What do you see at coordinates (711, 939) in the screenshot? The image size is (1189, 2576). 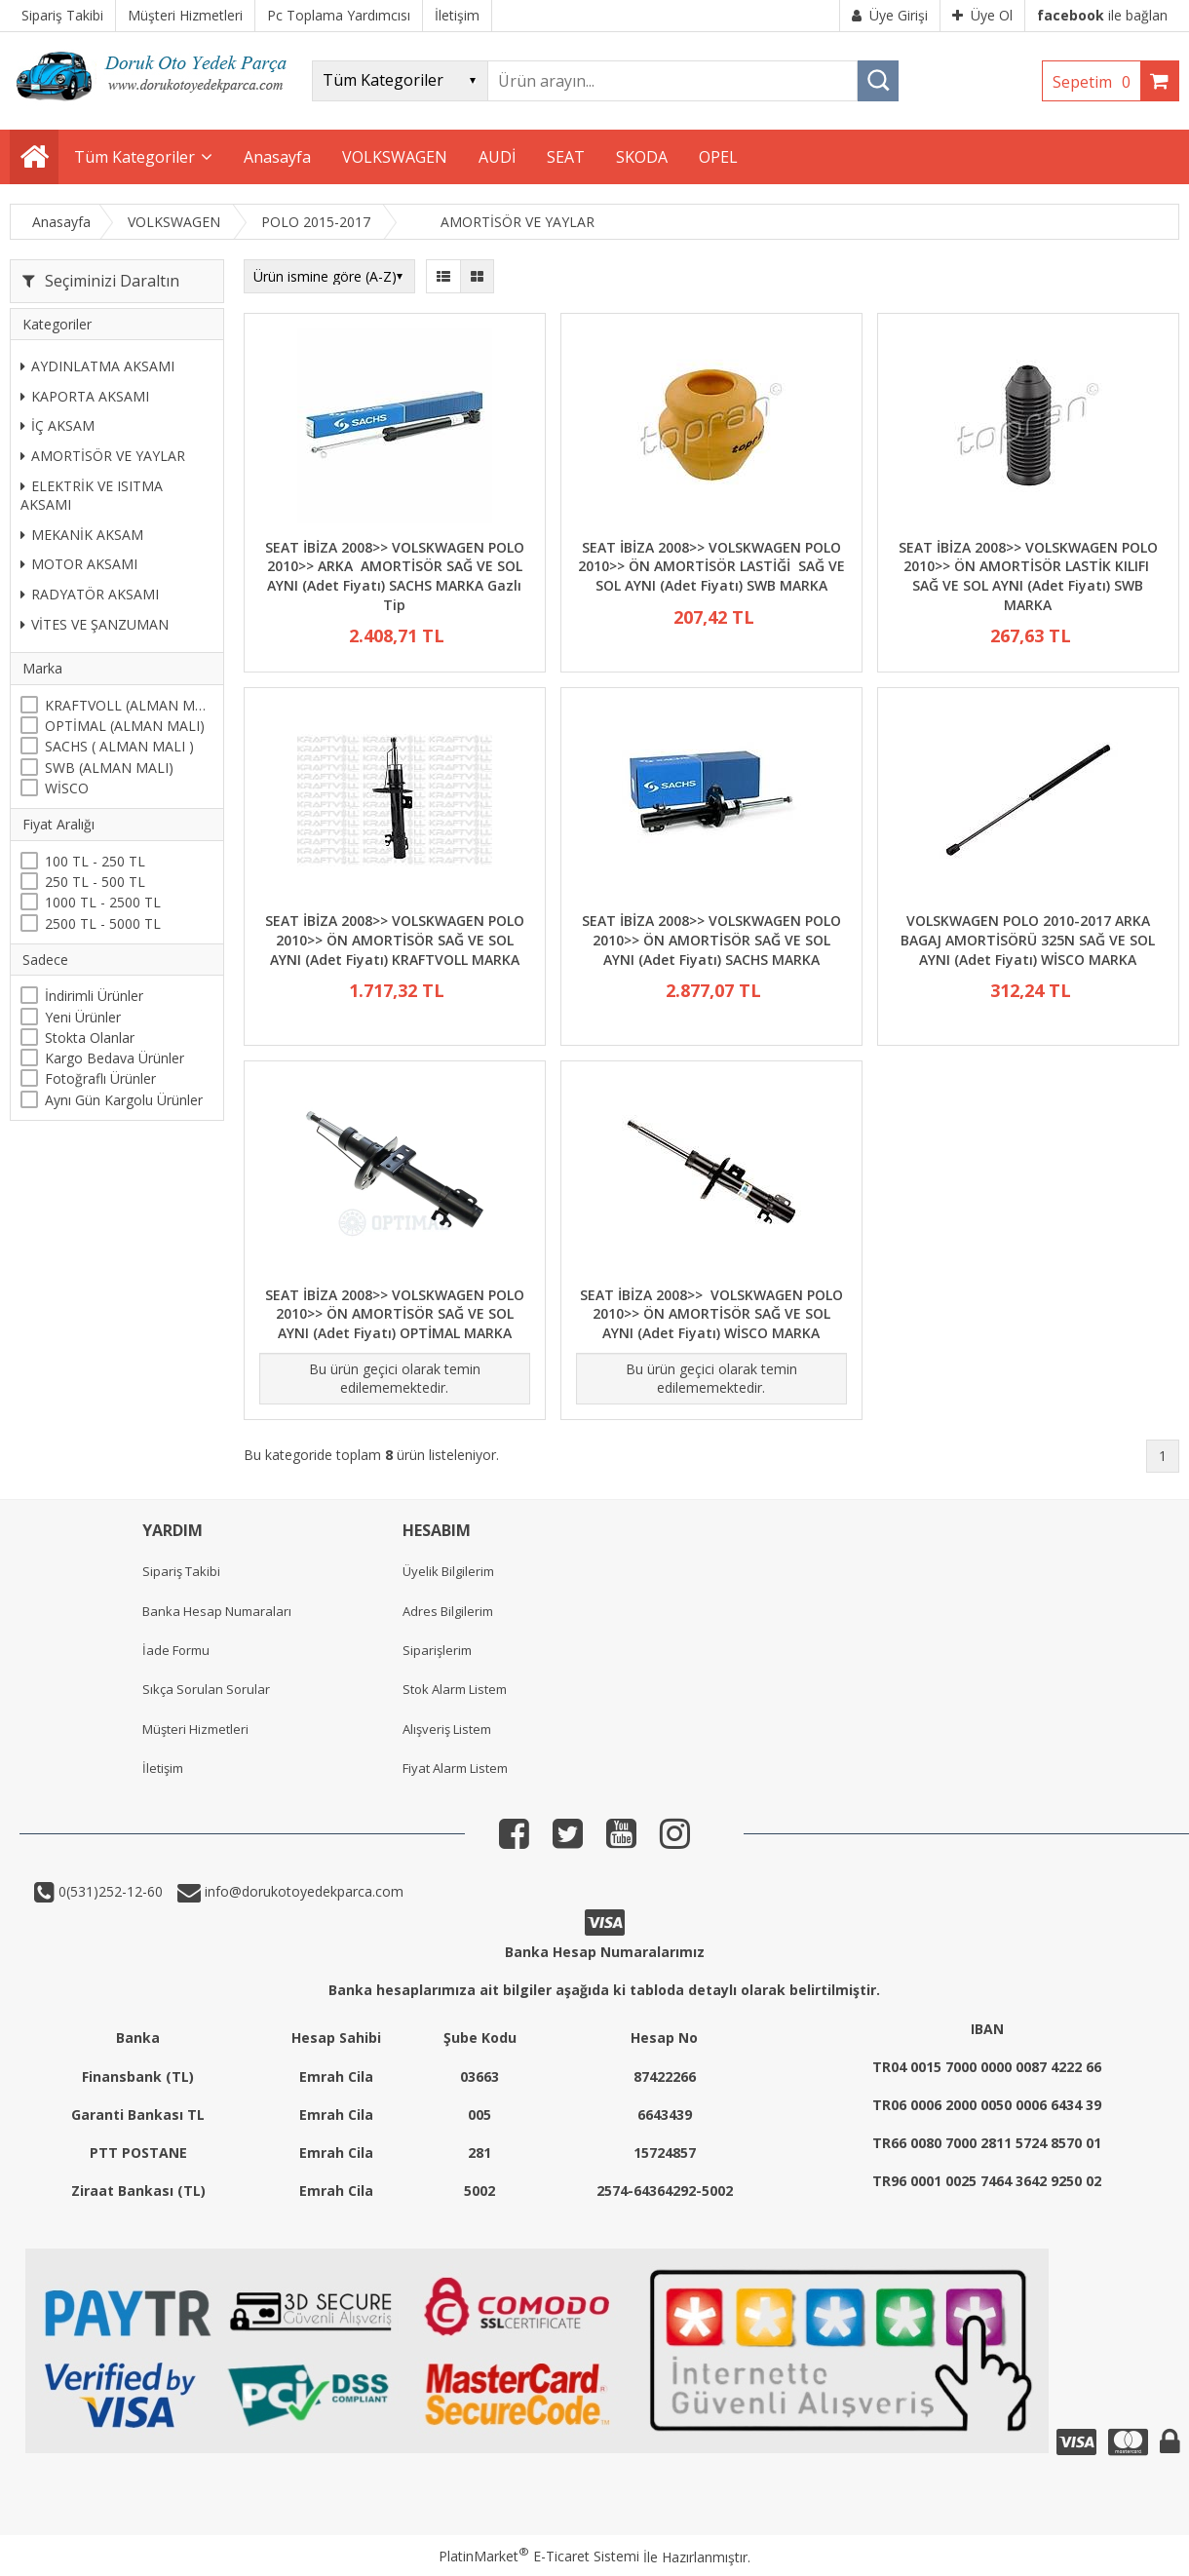 I see `SEAT İBİZA 2008>> VOLSKWAGEN POLO 2010>> ÖN AMORTİSÖR SAĞ VE SOL AYNI (Adet Fiyatı) SACHS MARKA` at bounding box center [711, 939].